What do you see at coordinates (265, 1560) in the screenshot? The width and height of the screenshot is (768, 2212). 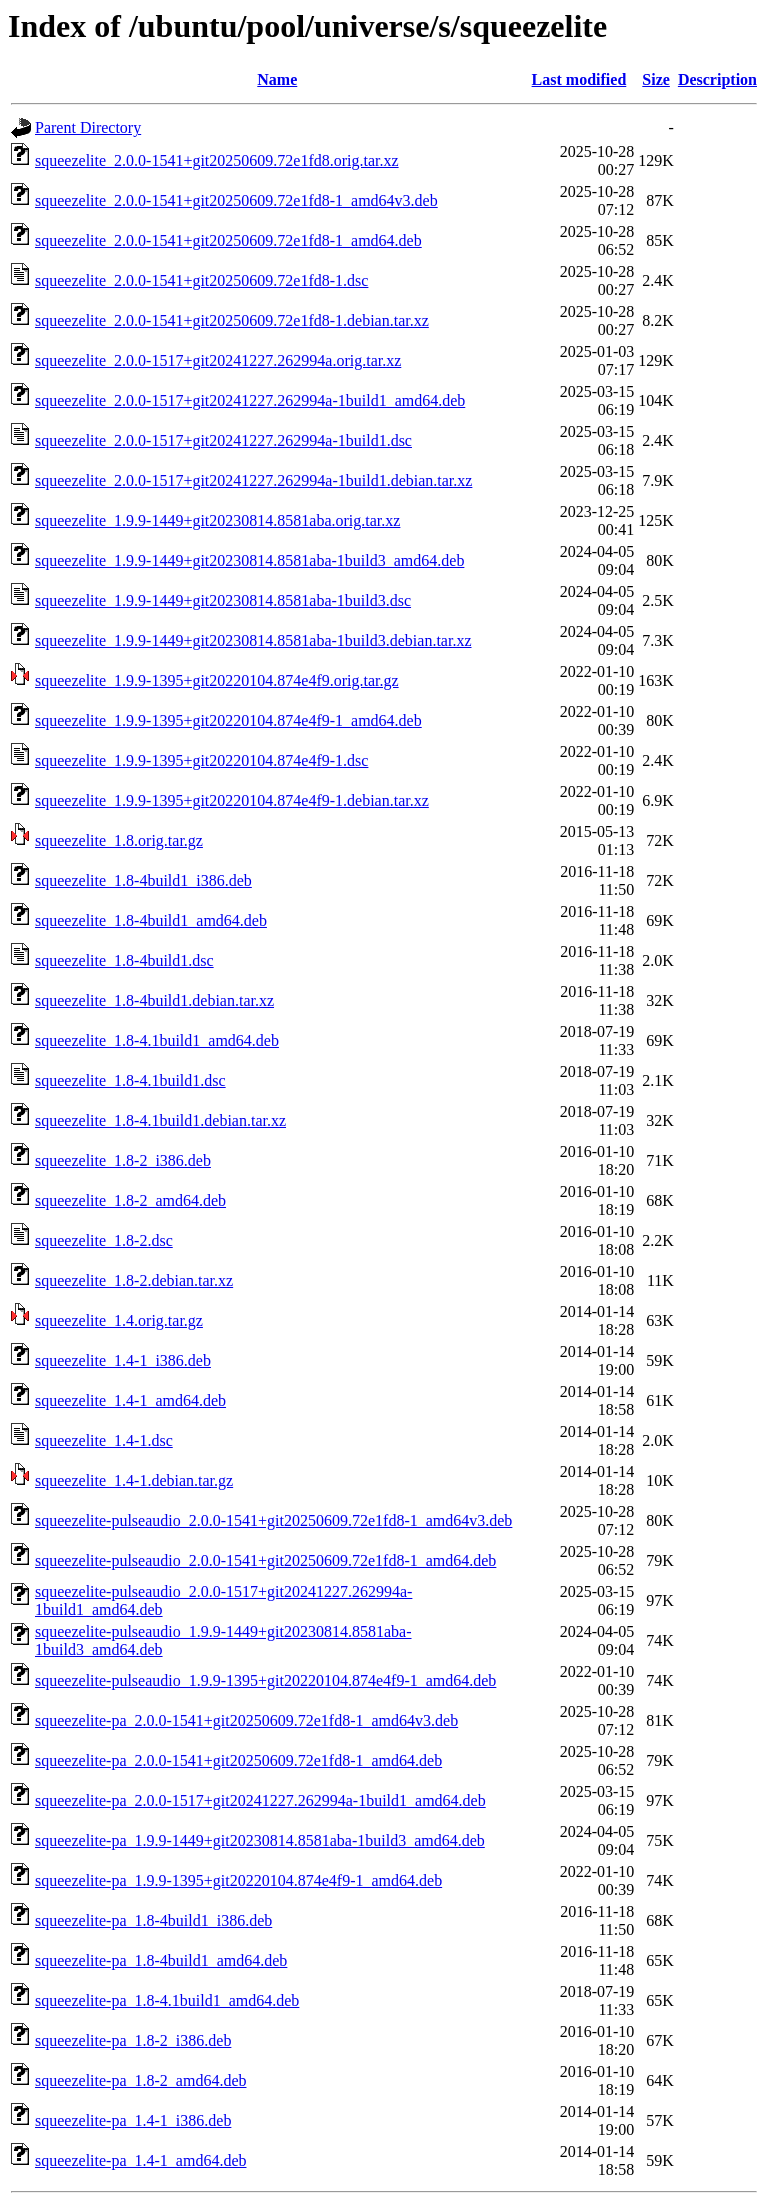 I see `squeezelite-pulseaudio_2.0.0-1541+git20250609.72e1fd8-1_amd64.deb` at bounding box center [265, 1560].